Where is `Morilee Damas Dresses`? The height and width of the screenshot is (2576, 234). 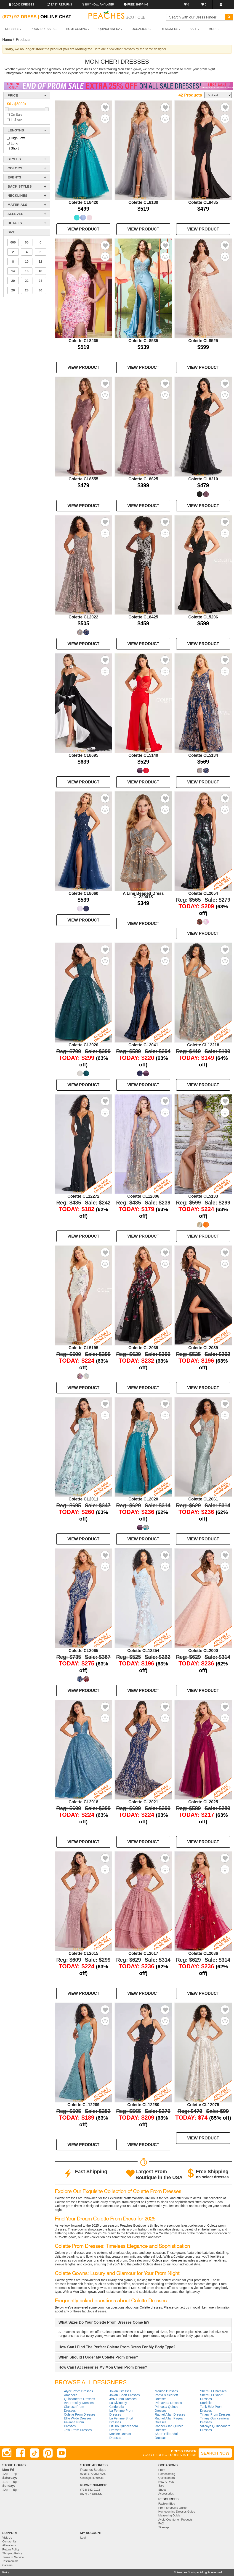 Morilee Damas Dresses is located at coordinates (120, 2436).